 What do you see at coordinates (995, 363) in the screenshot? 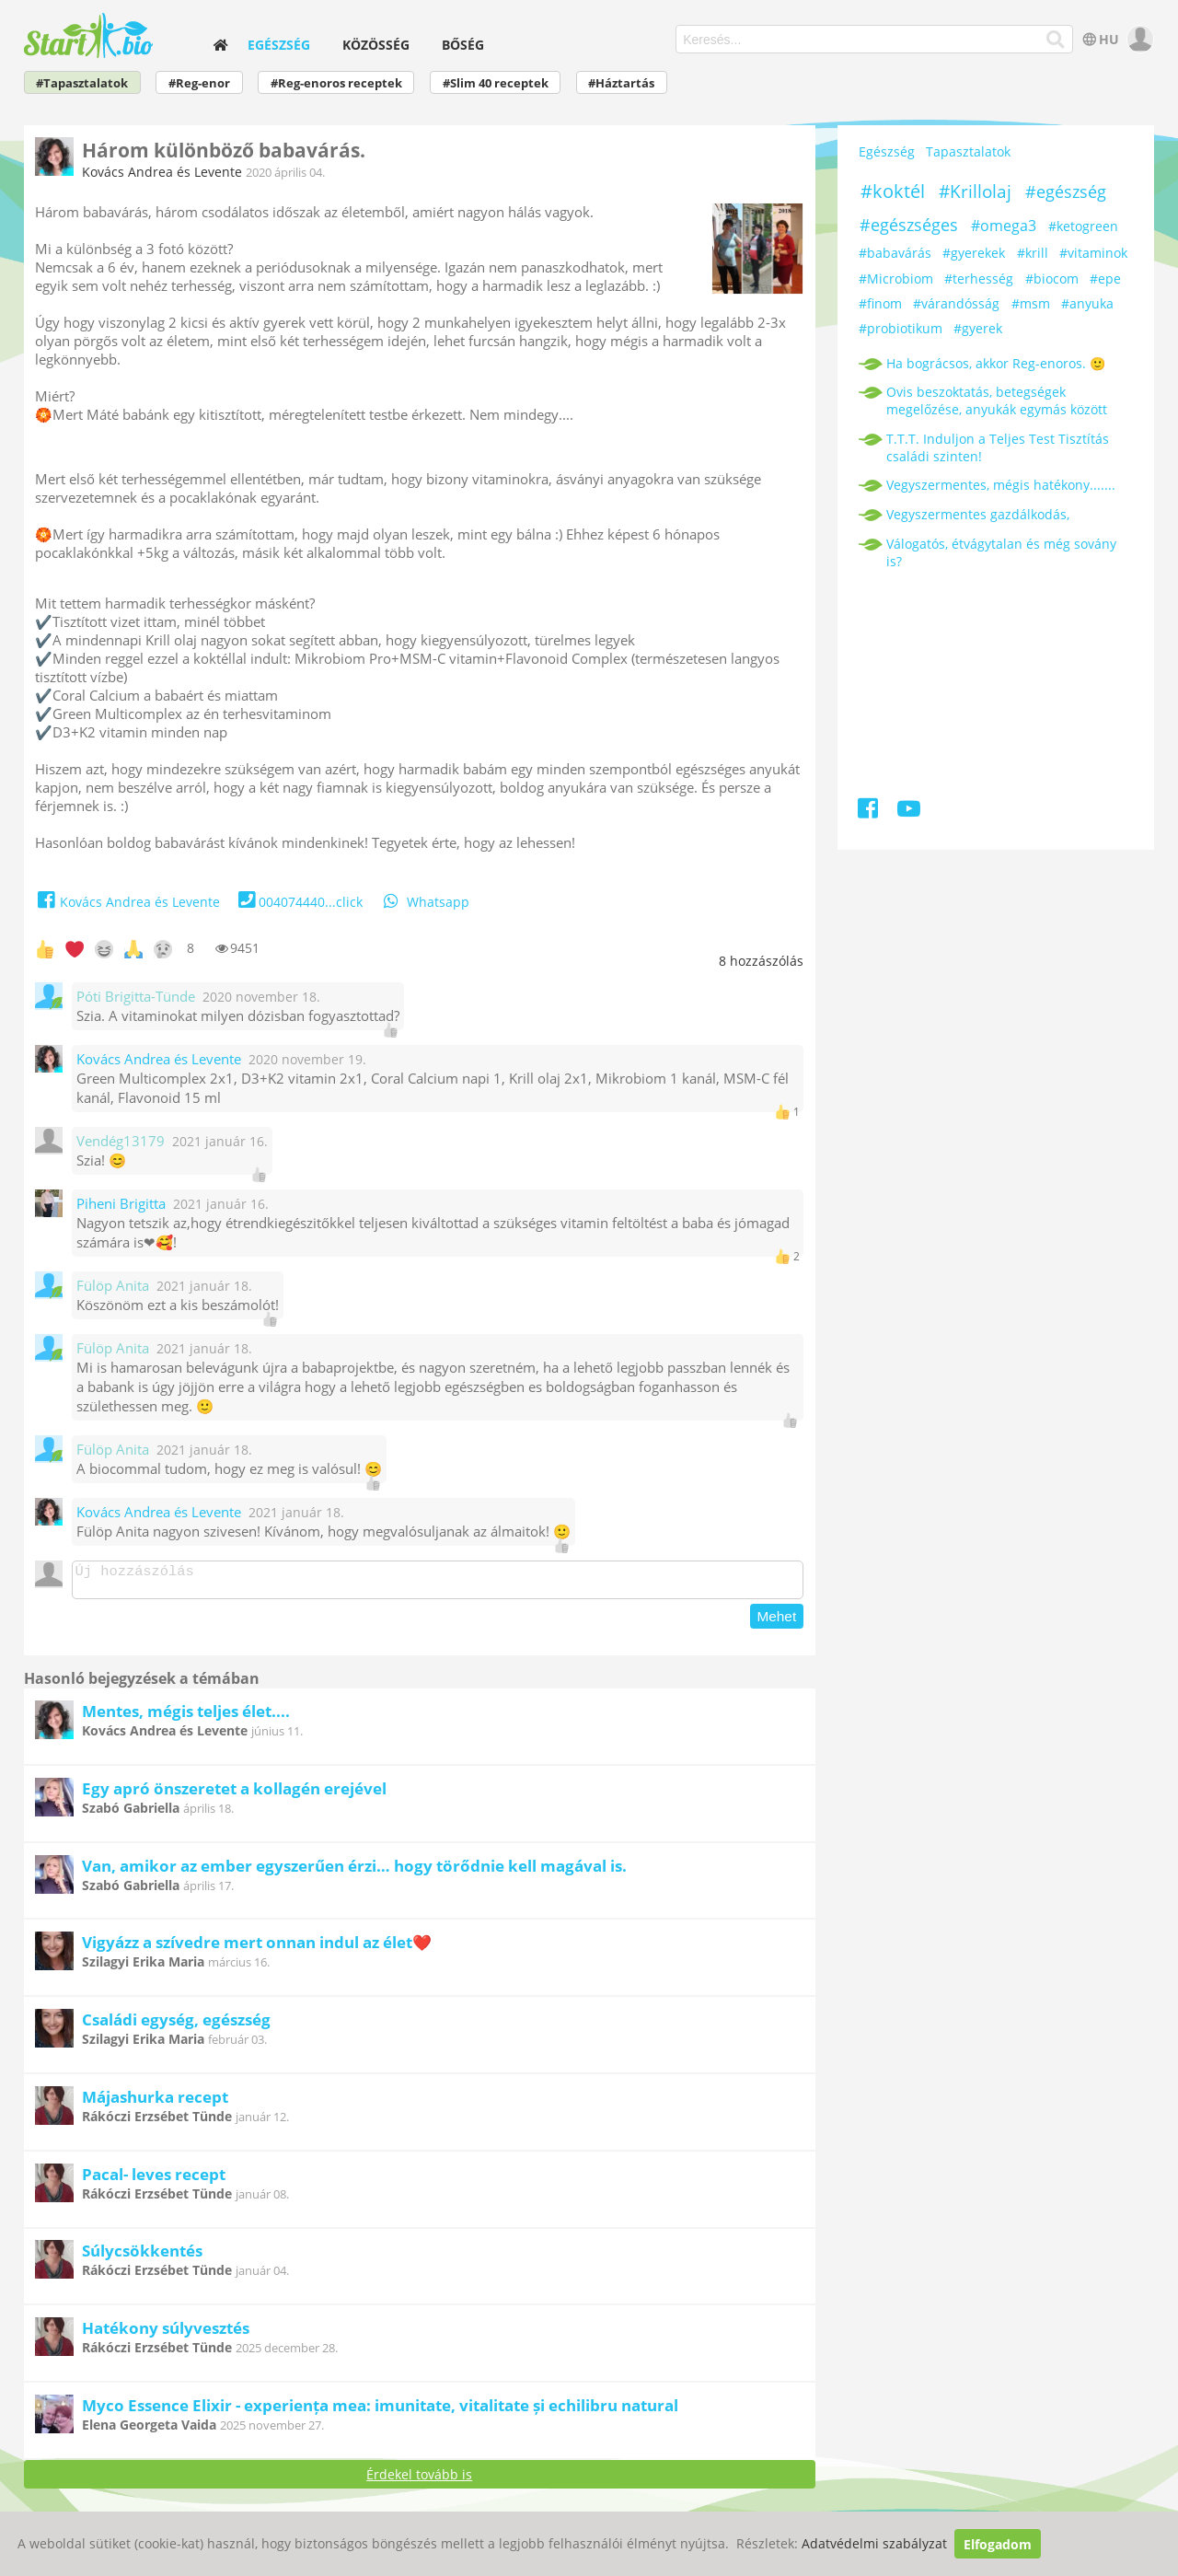
I see `Ha bográcsos, akkor Reg-enoros. 🙂` at bounding box center [995, 363].